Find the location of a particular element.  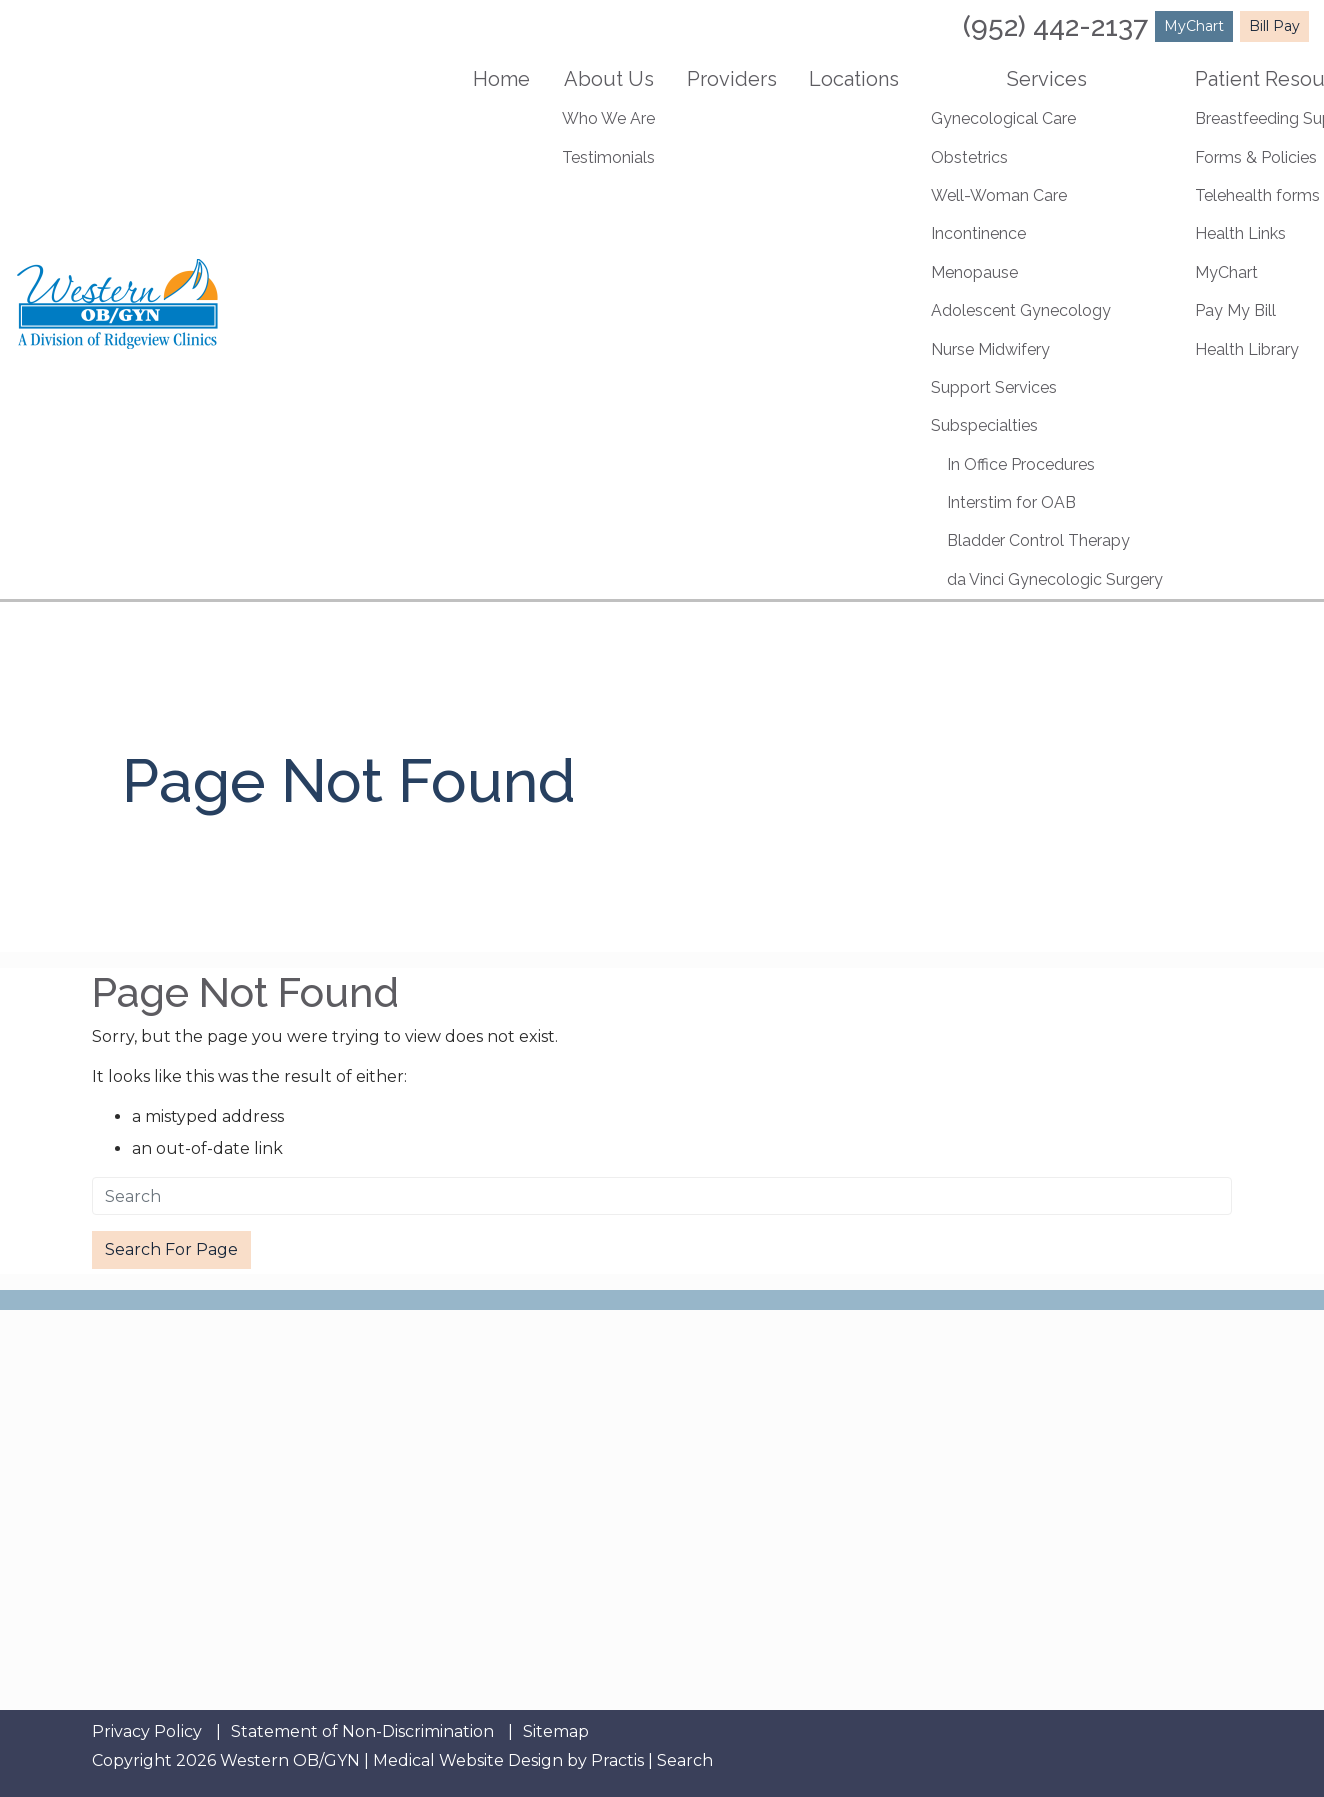

Providers is located at coordinates (732, 79).